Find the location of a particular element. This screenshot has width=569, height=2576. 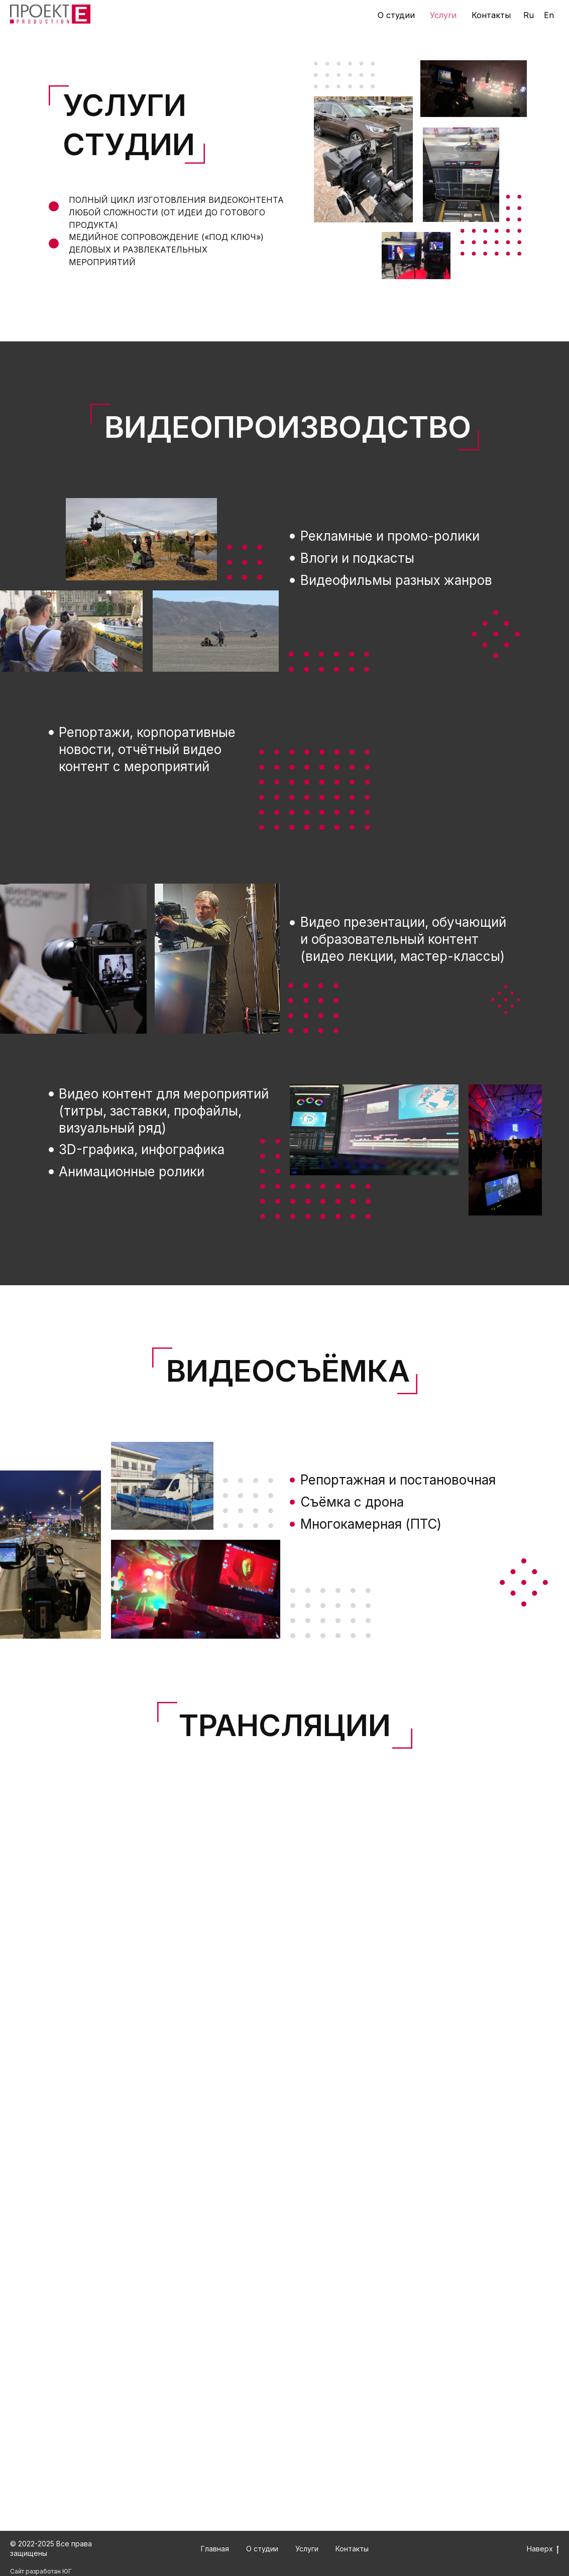

О студии is located at coordinates (396, 15).